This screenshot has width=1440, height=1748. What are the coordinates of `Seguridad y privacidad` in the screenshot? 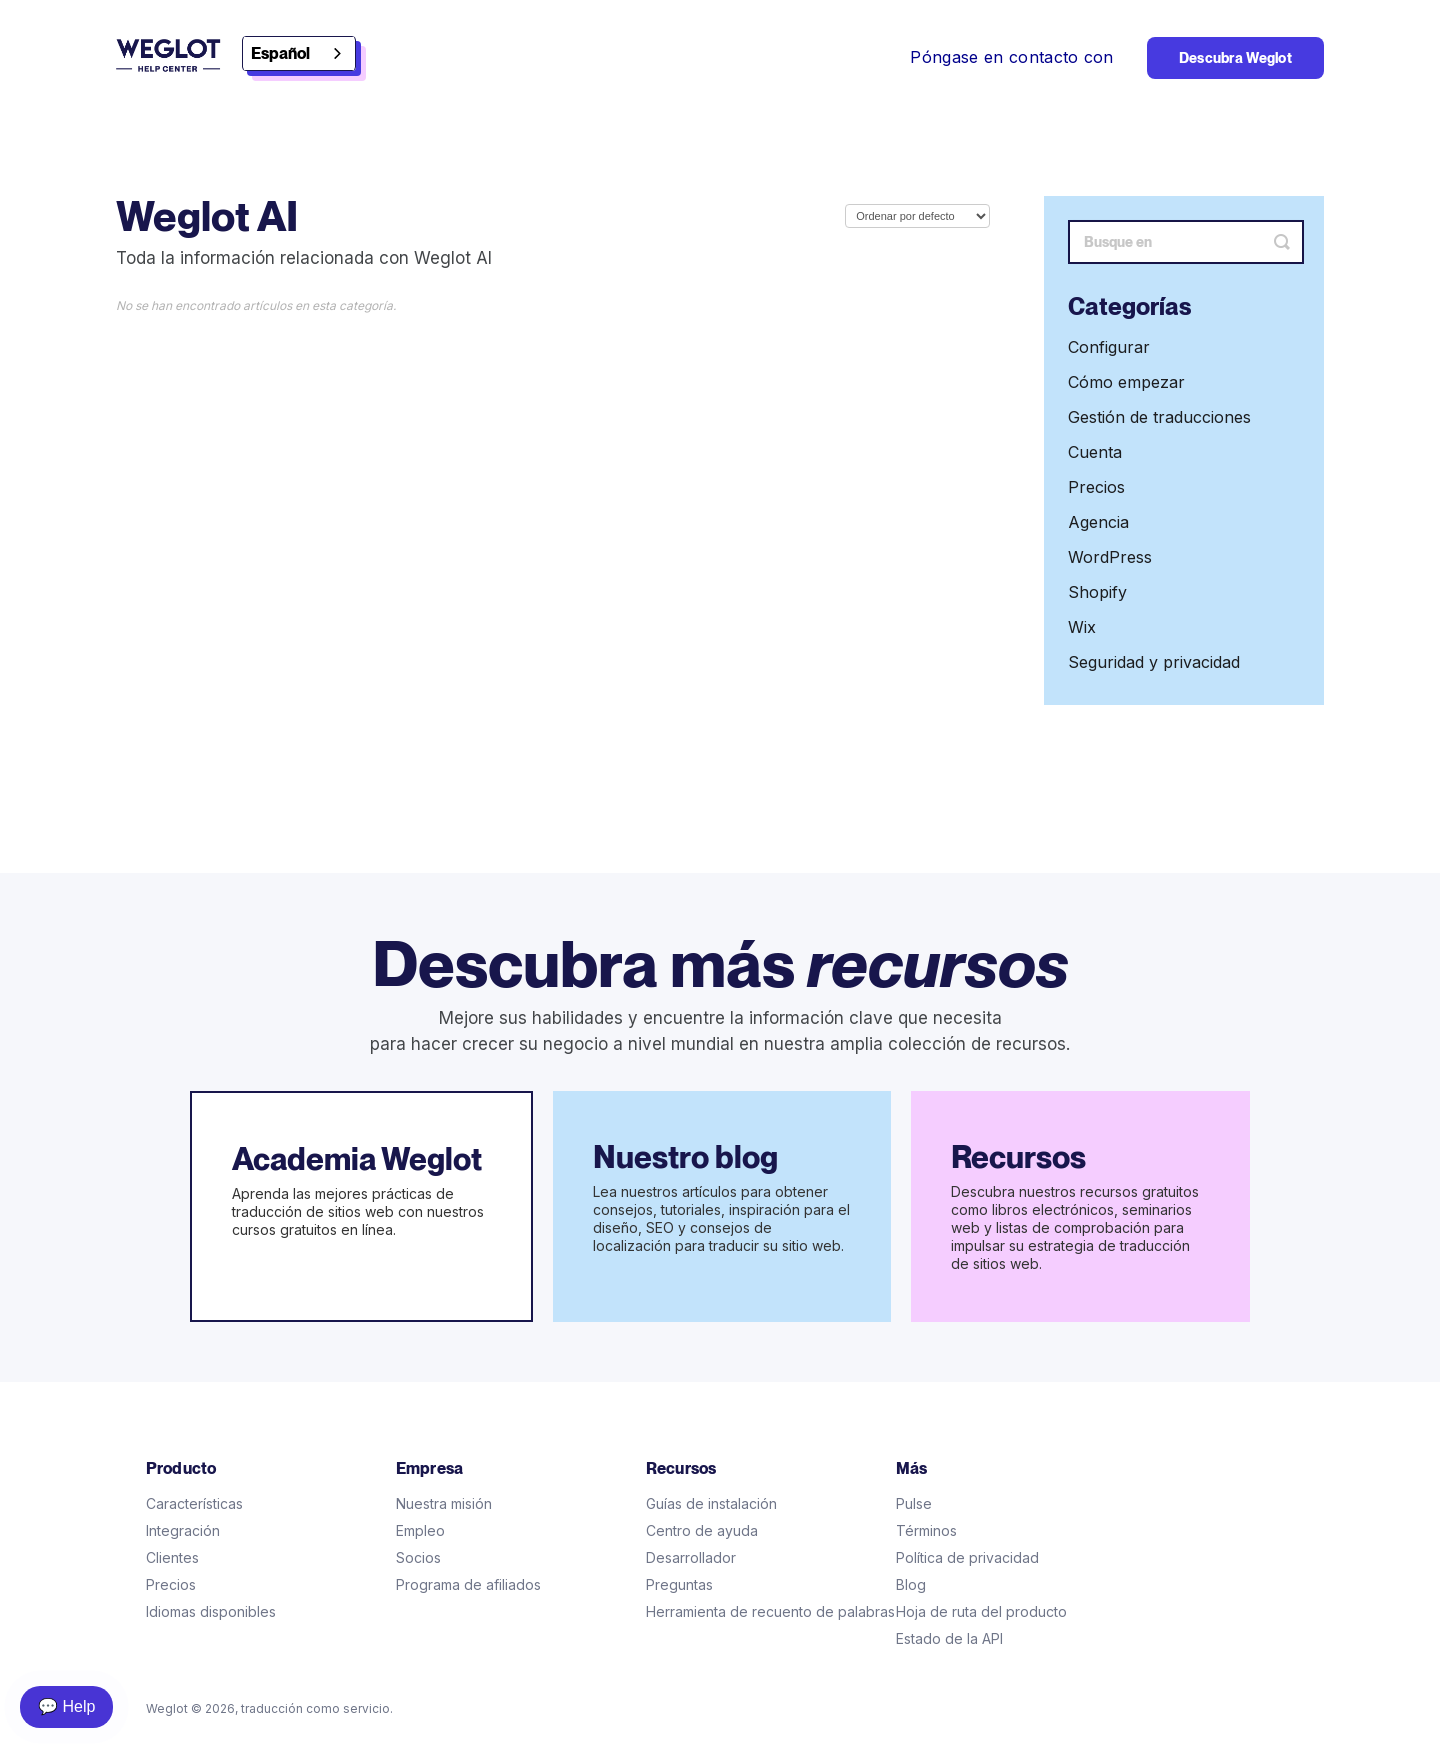 It's located at (1154, 662).